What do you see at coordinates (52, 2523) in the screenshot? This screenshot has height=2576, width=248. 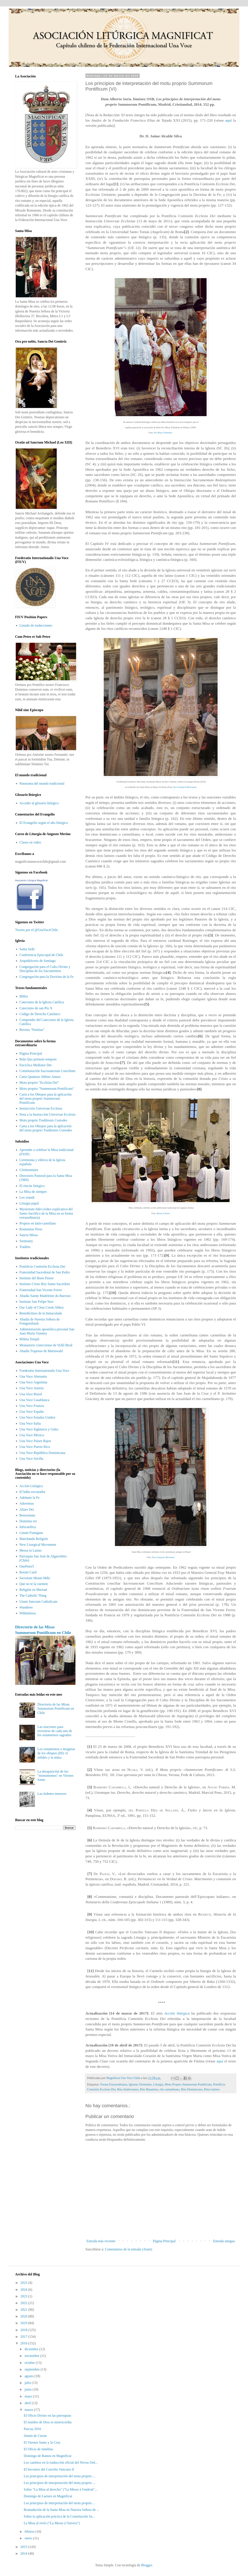 I see `La Misa al revés ("La Messe à l'envers")` at bounding box center [52, 2523].